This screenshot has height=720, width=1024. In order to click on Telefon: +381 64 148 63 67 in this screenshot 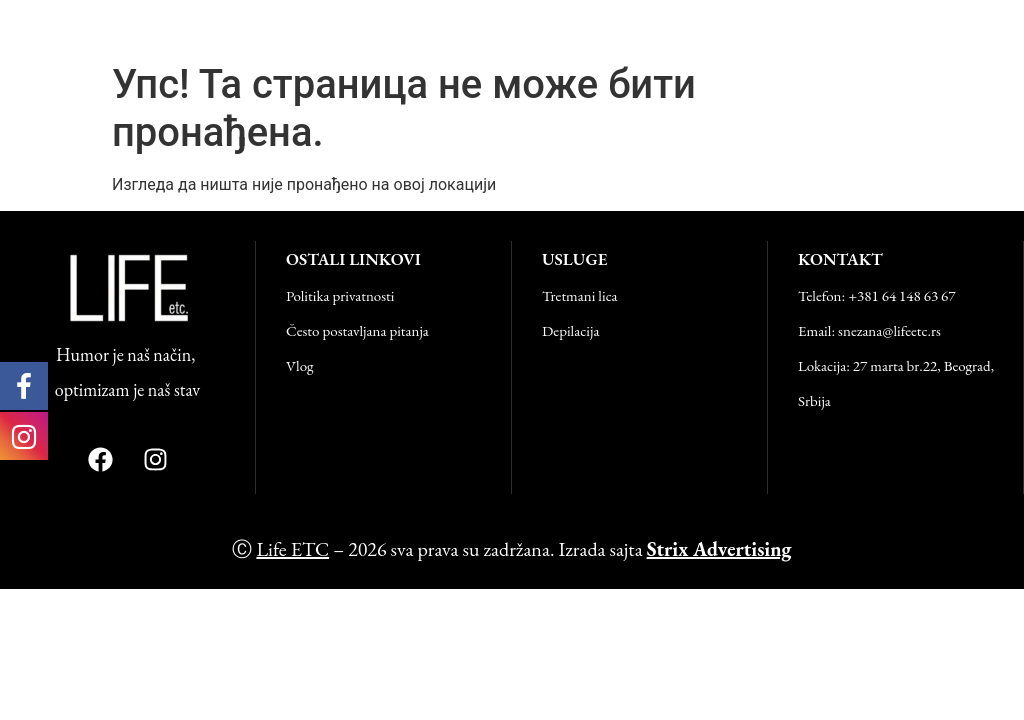, I will do `click(877, 295)`.